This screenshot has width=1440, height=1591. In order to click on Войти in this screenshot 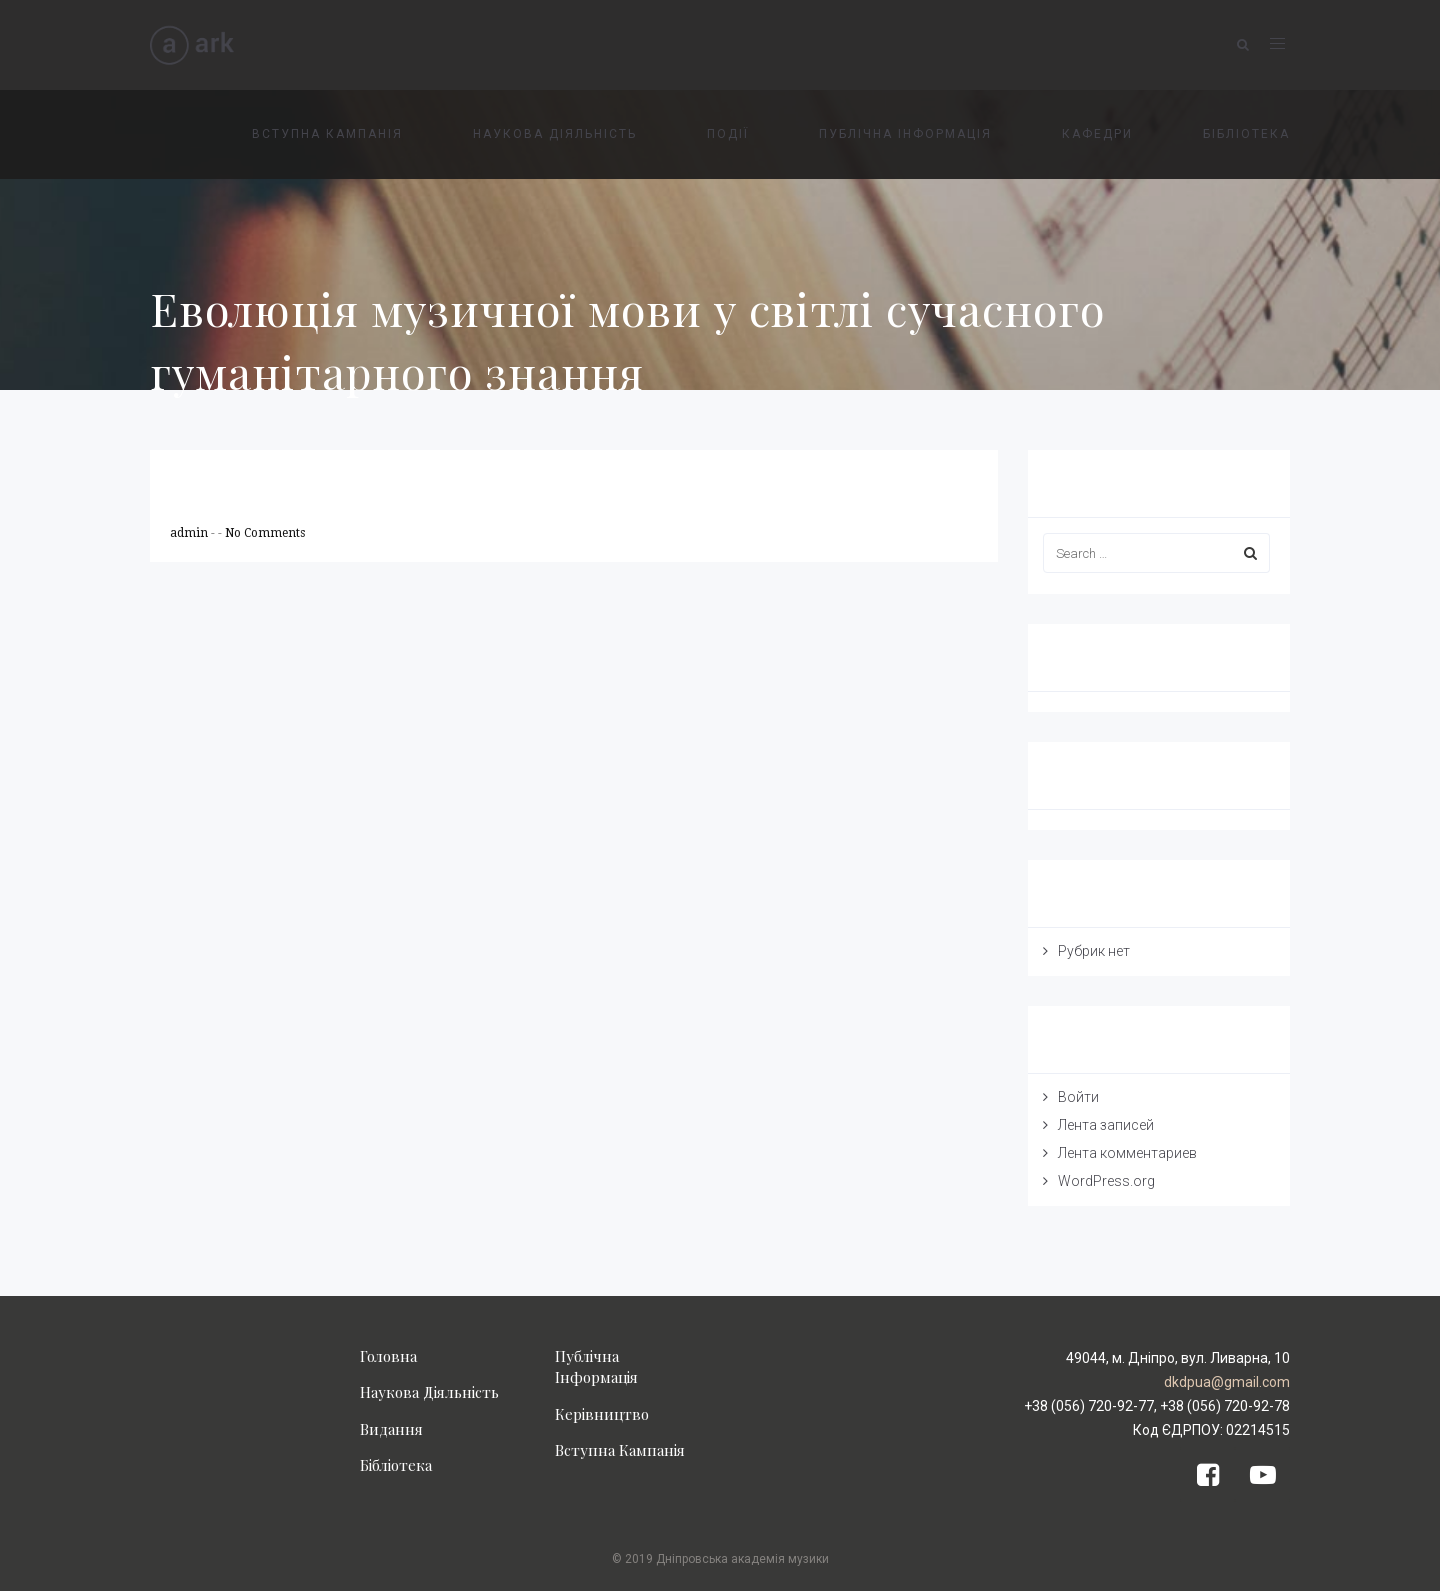, I will do `click(1078, 1097)`.